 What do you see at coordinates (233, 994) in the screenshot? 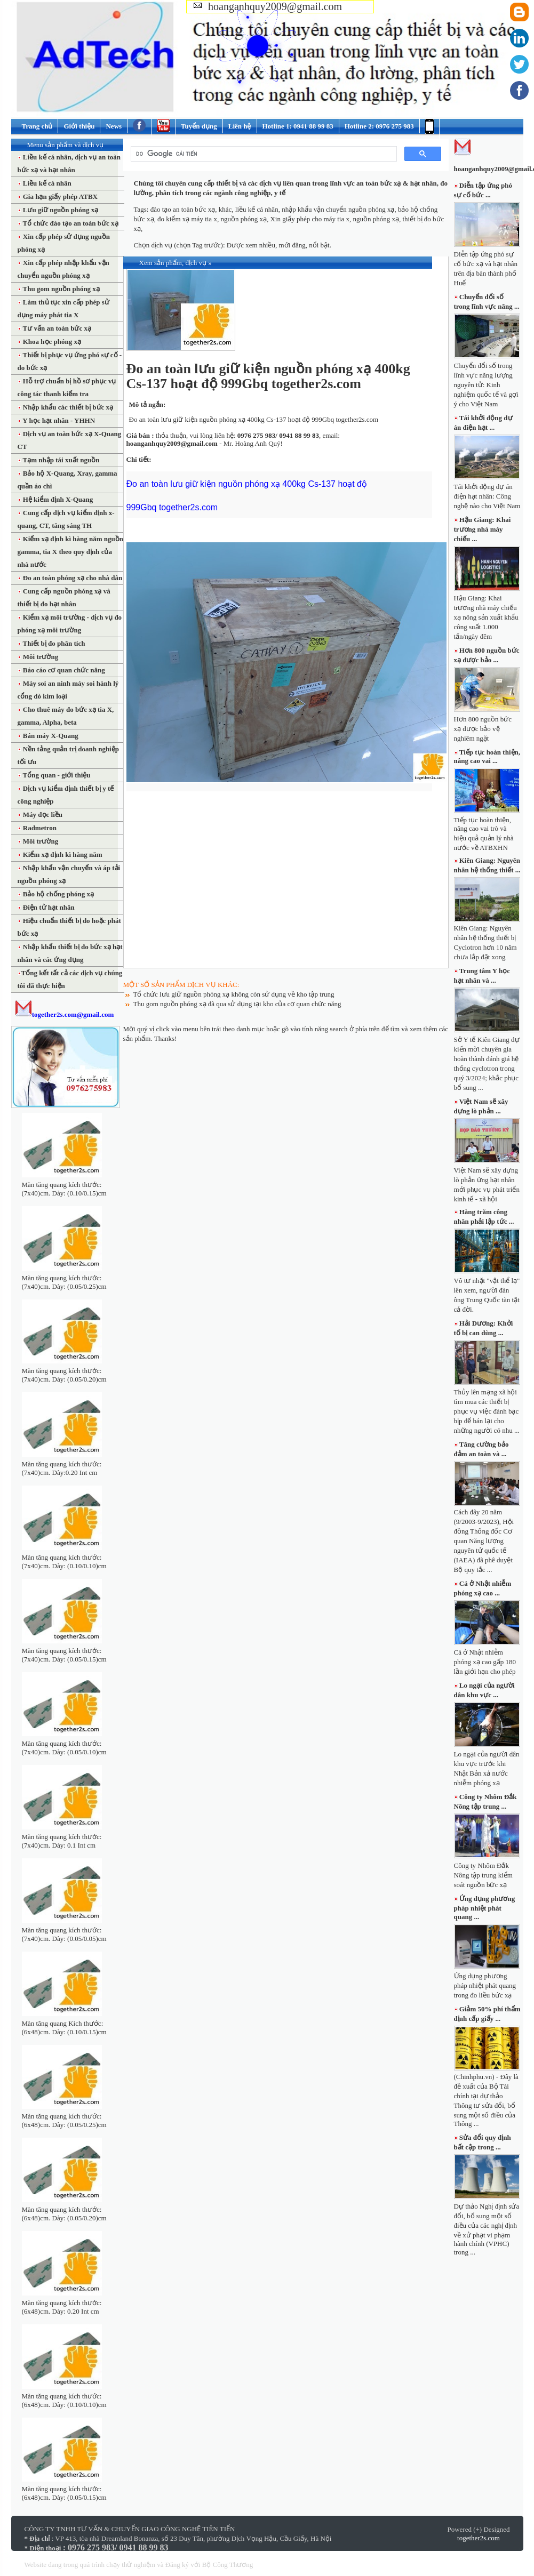
I see `Tổ chức lưu giữ nguồn phóng xạ không còn sử dụng về kho tập trung` at bounding box center [233, 994].